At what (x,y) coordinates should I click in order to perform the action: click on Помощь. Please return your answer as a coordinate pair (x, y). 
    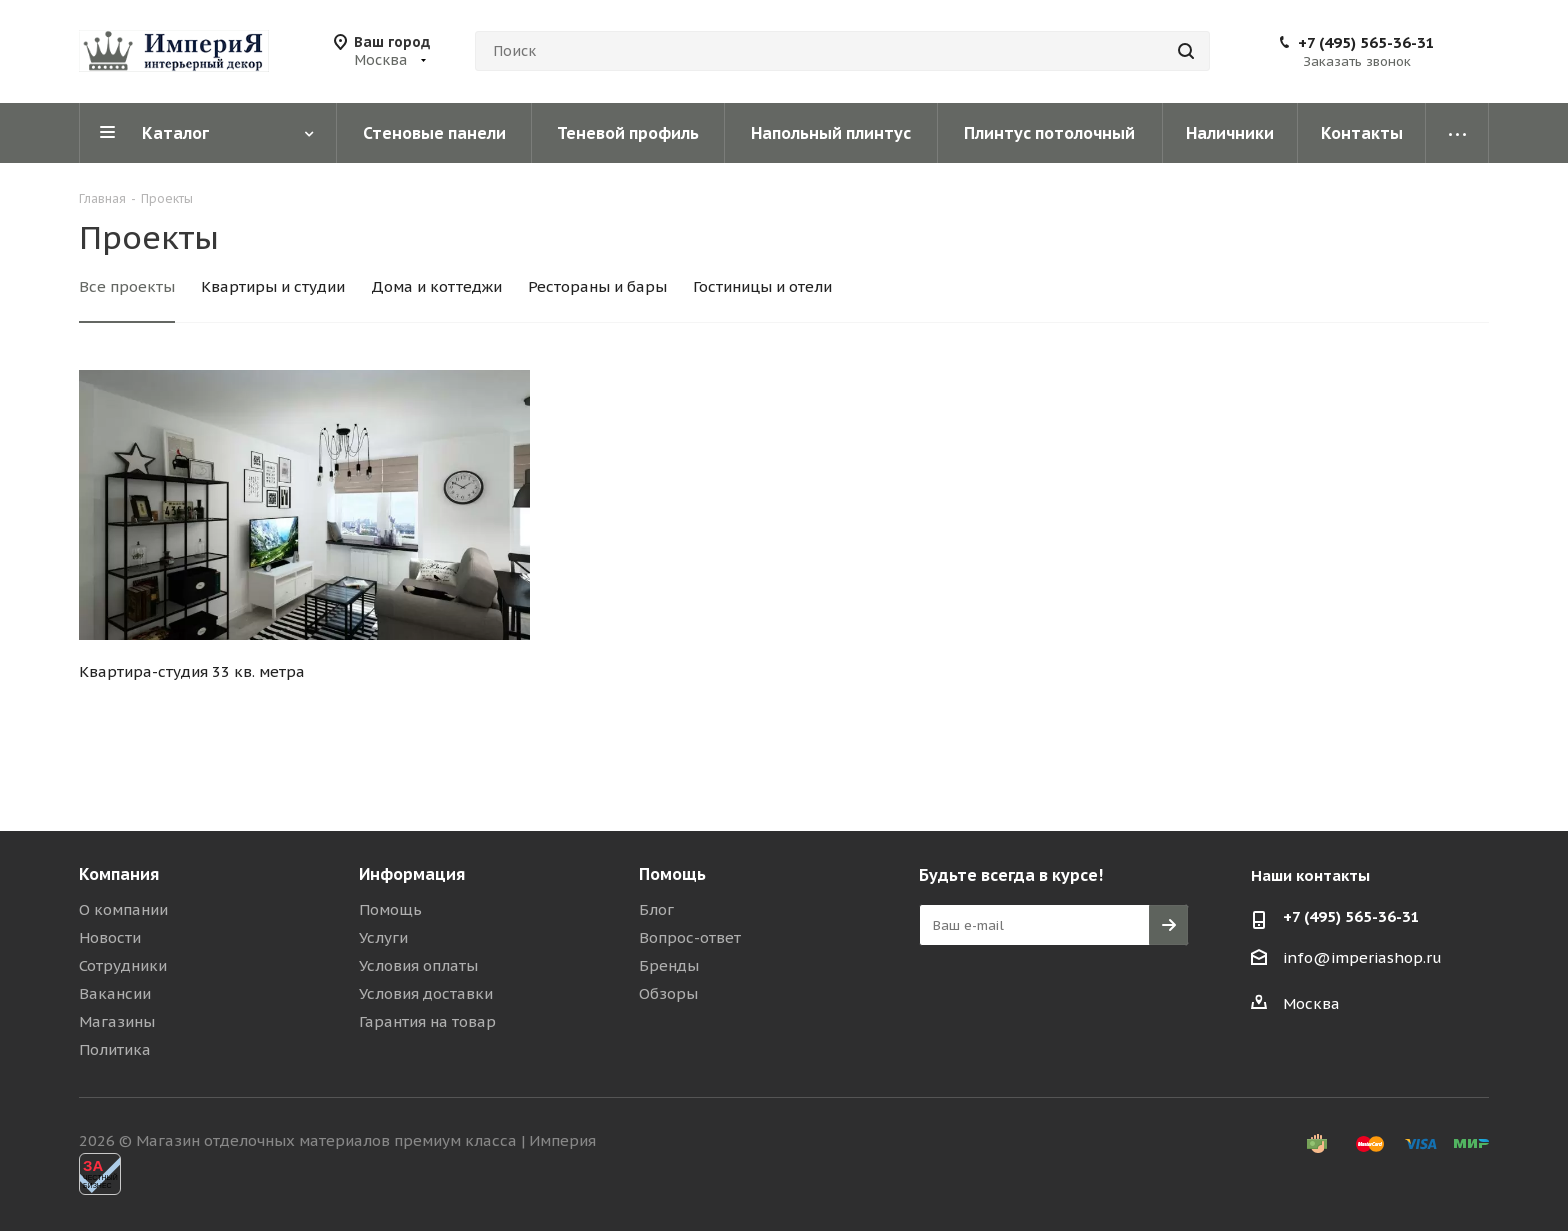
    Looking at the image, I should click on (390, 909).